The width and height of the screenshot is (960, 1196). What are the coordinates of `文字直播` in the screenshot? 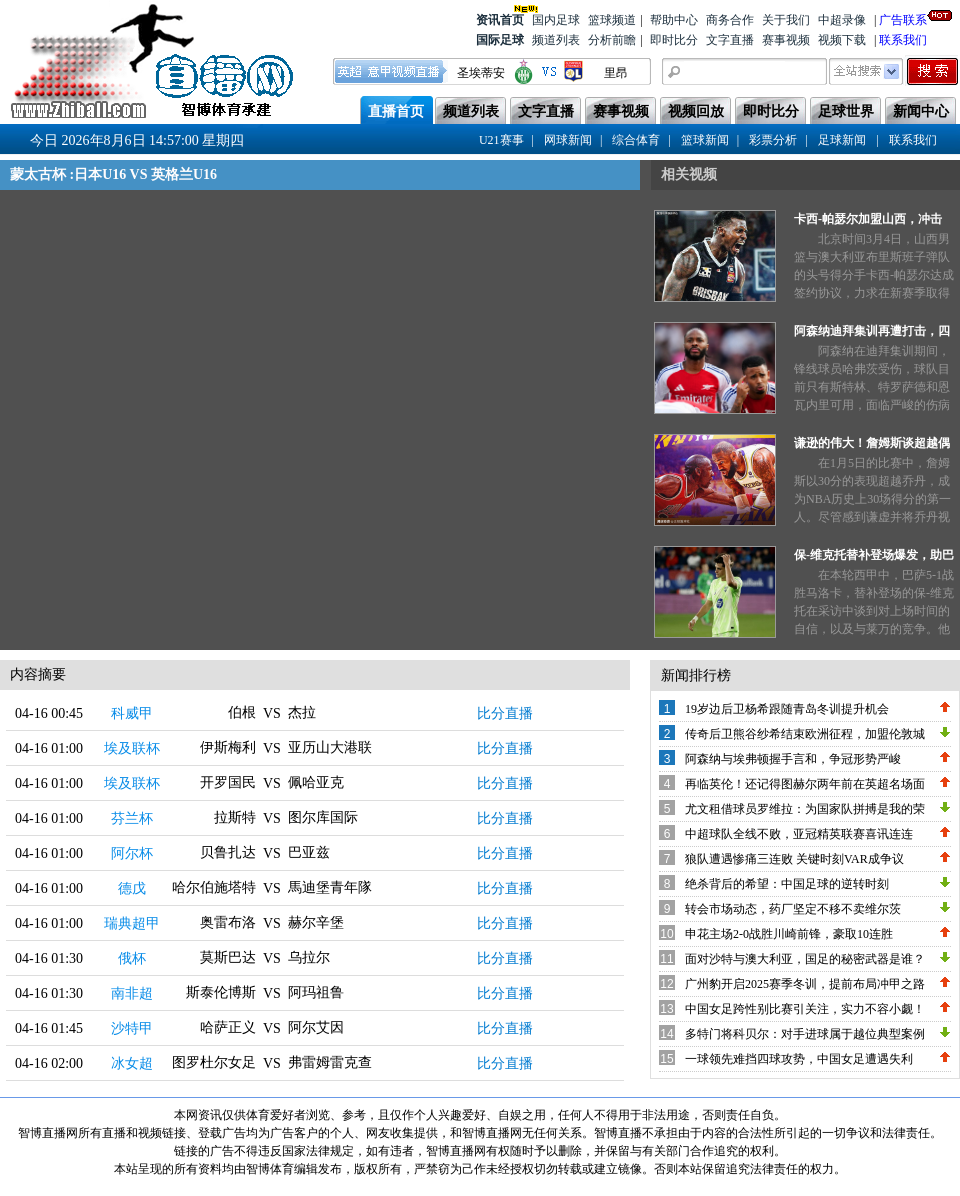 It's located at (730, 40).